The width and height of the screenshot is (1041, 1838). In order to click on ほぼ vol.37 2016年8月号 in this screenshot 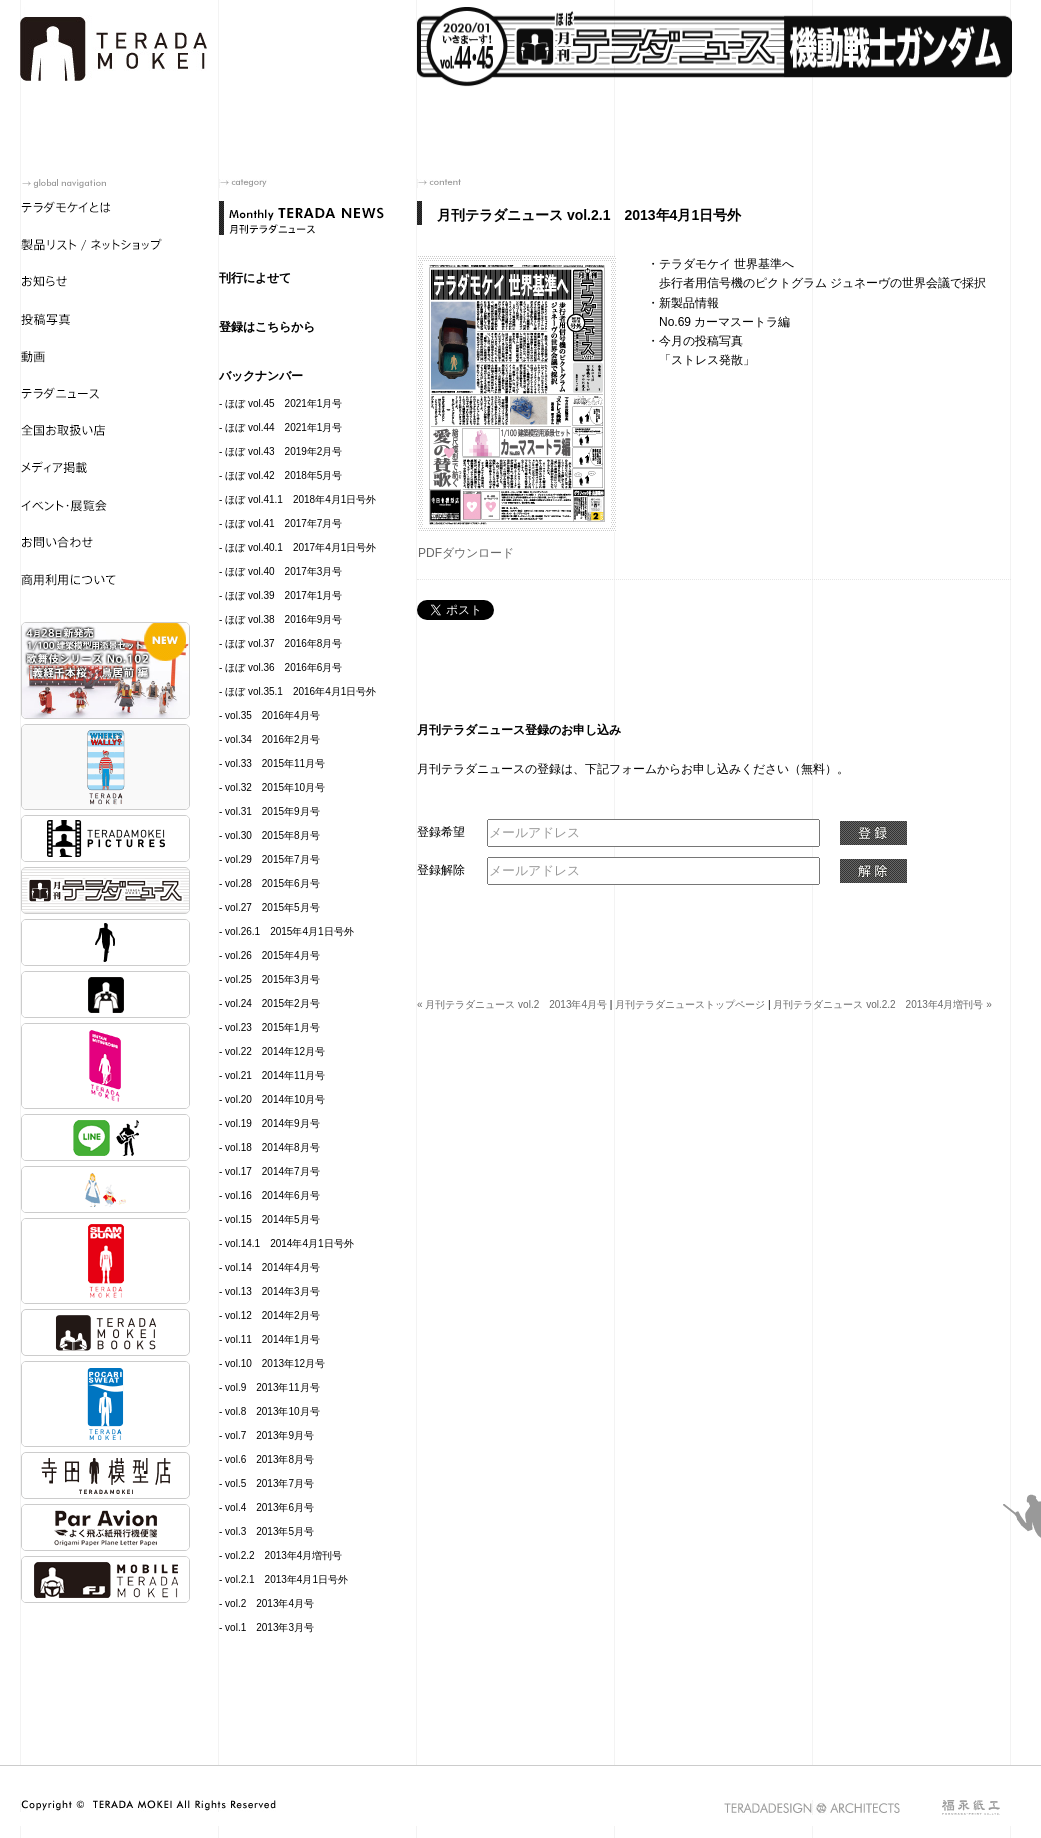, I will do `click(283, 643)`.